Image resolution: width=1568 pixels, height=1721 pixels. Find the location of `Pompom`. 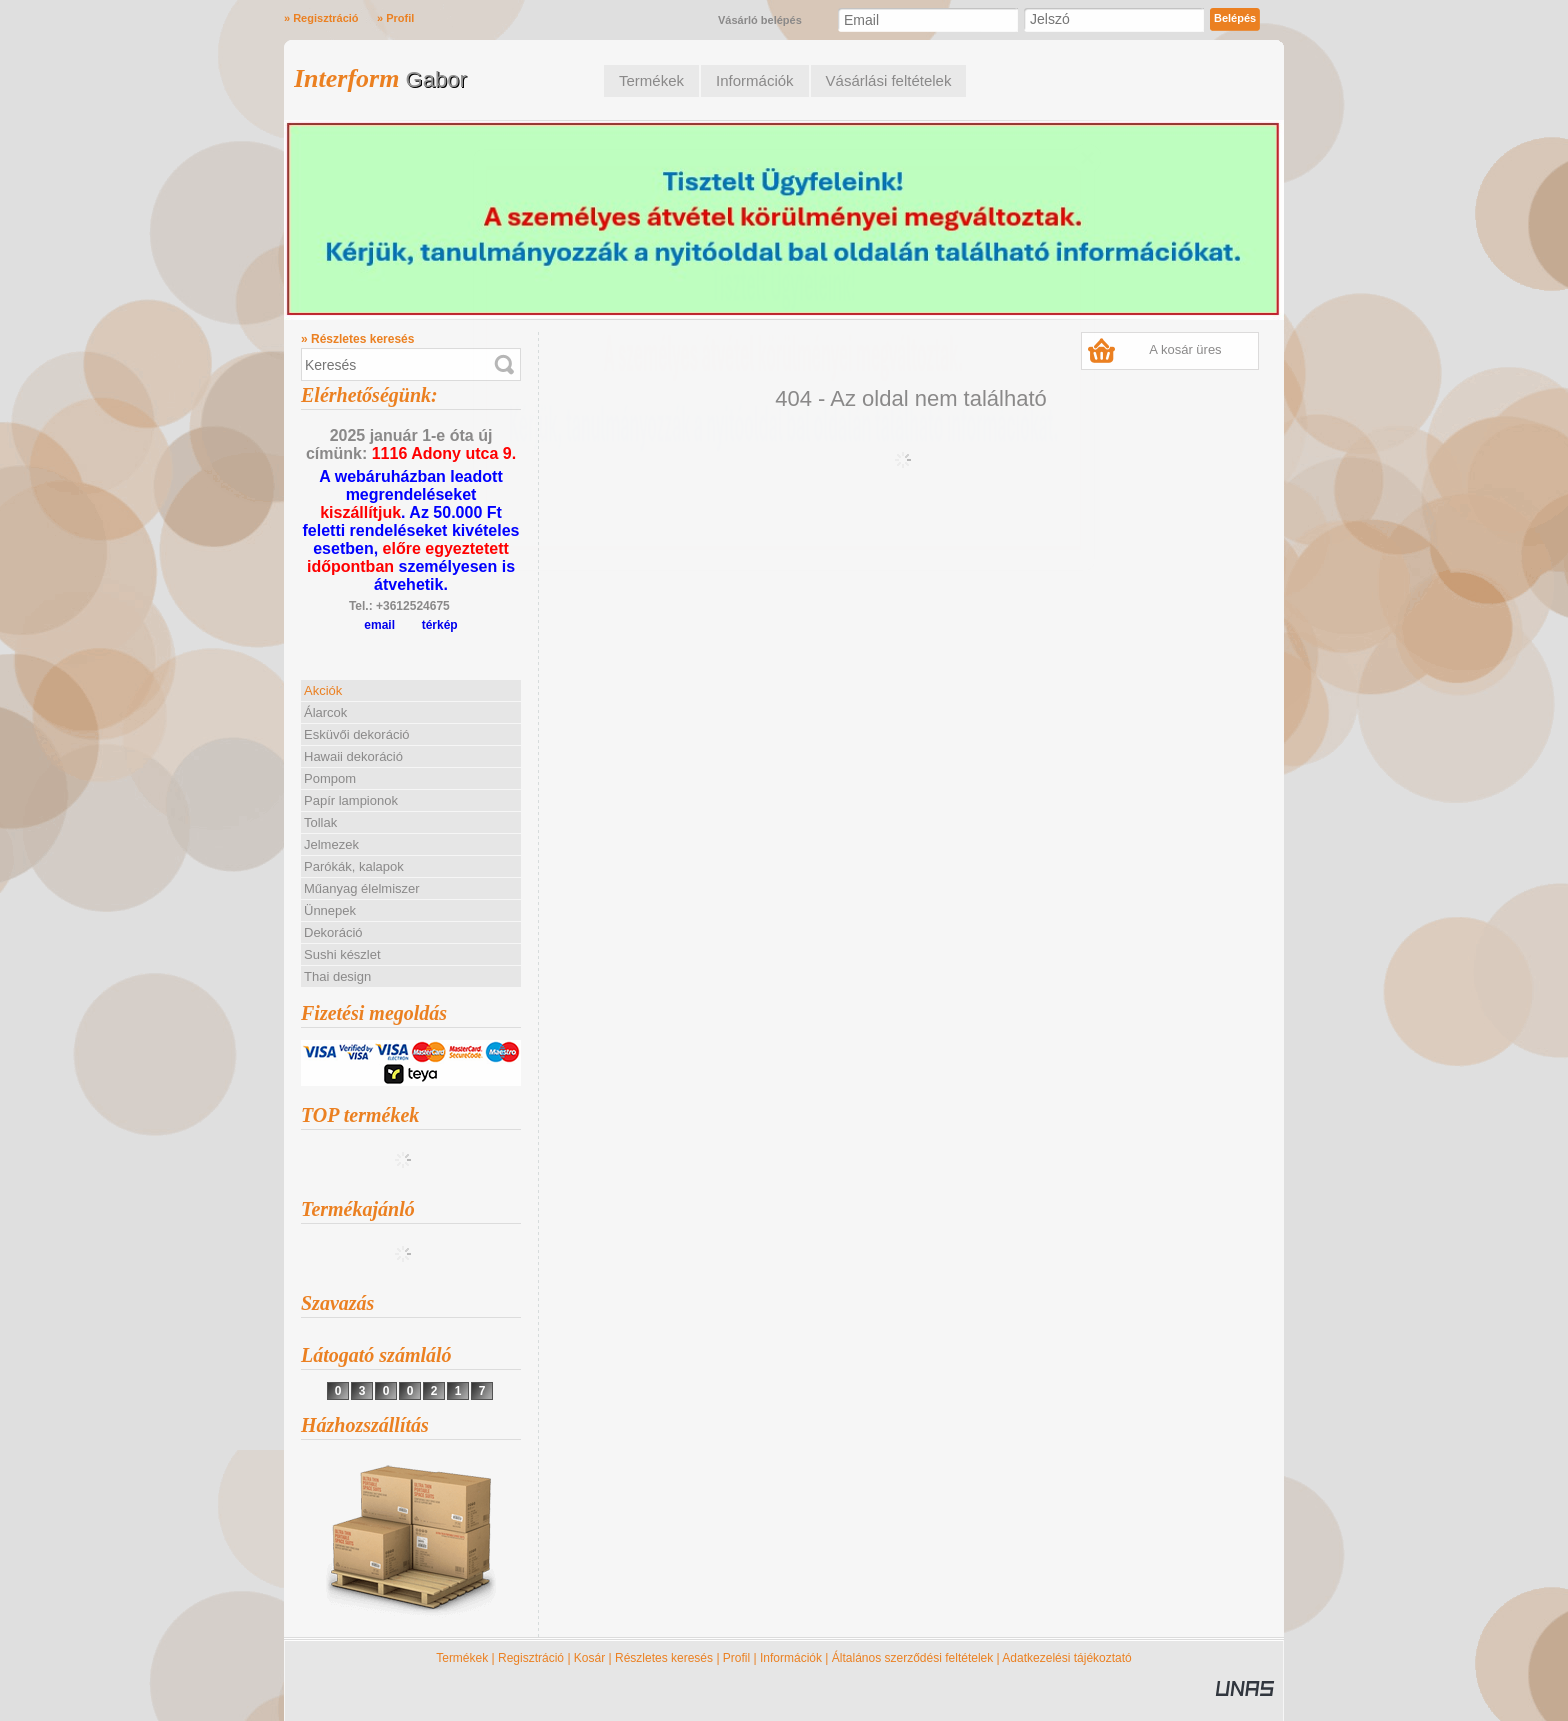

Pompom is located at coordinates (330, 778).